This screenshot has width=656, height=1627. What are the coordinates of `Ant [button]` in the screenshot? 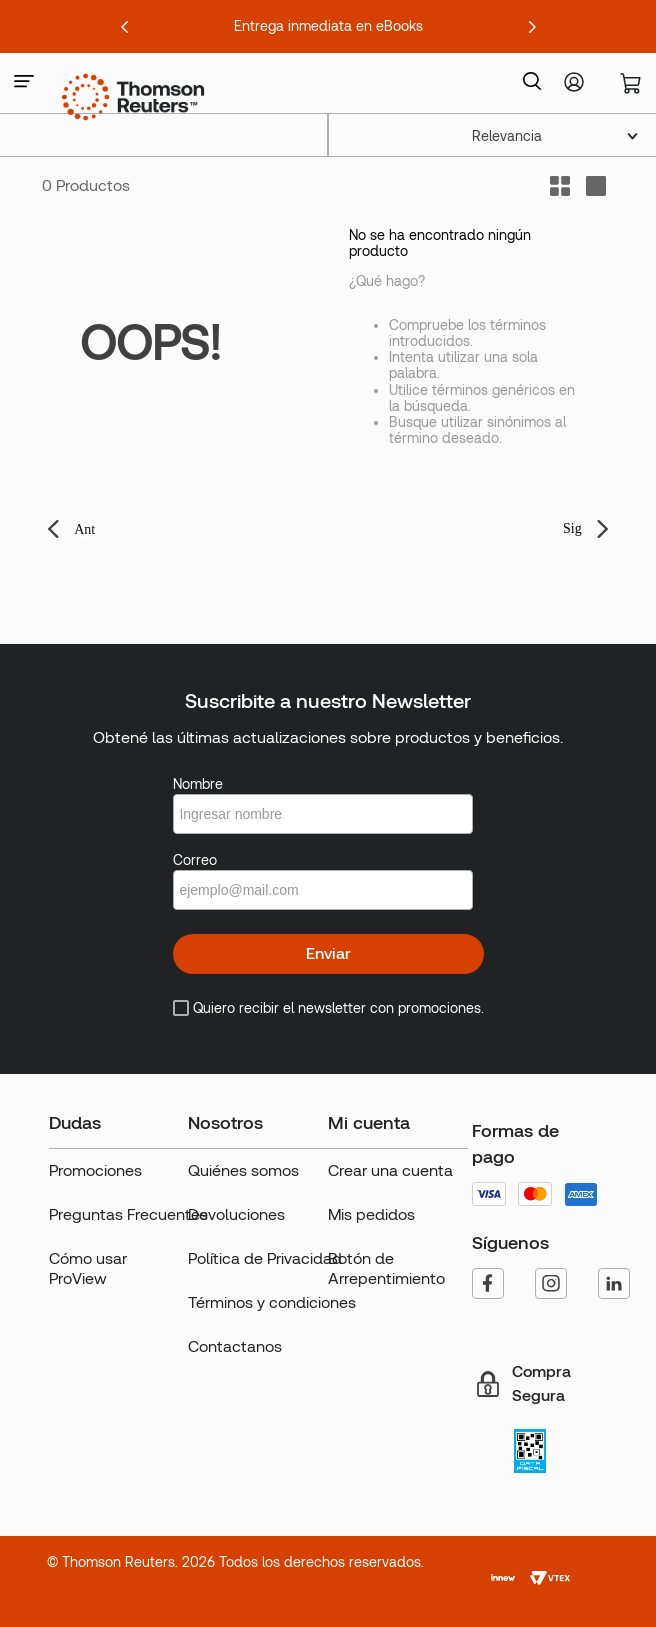 It's located at (84, 529).